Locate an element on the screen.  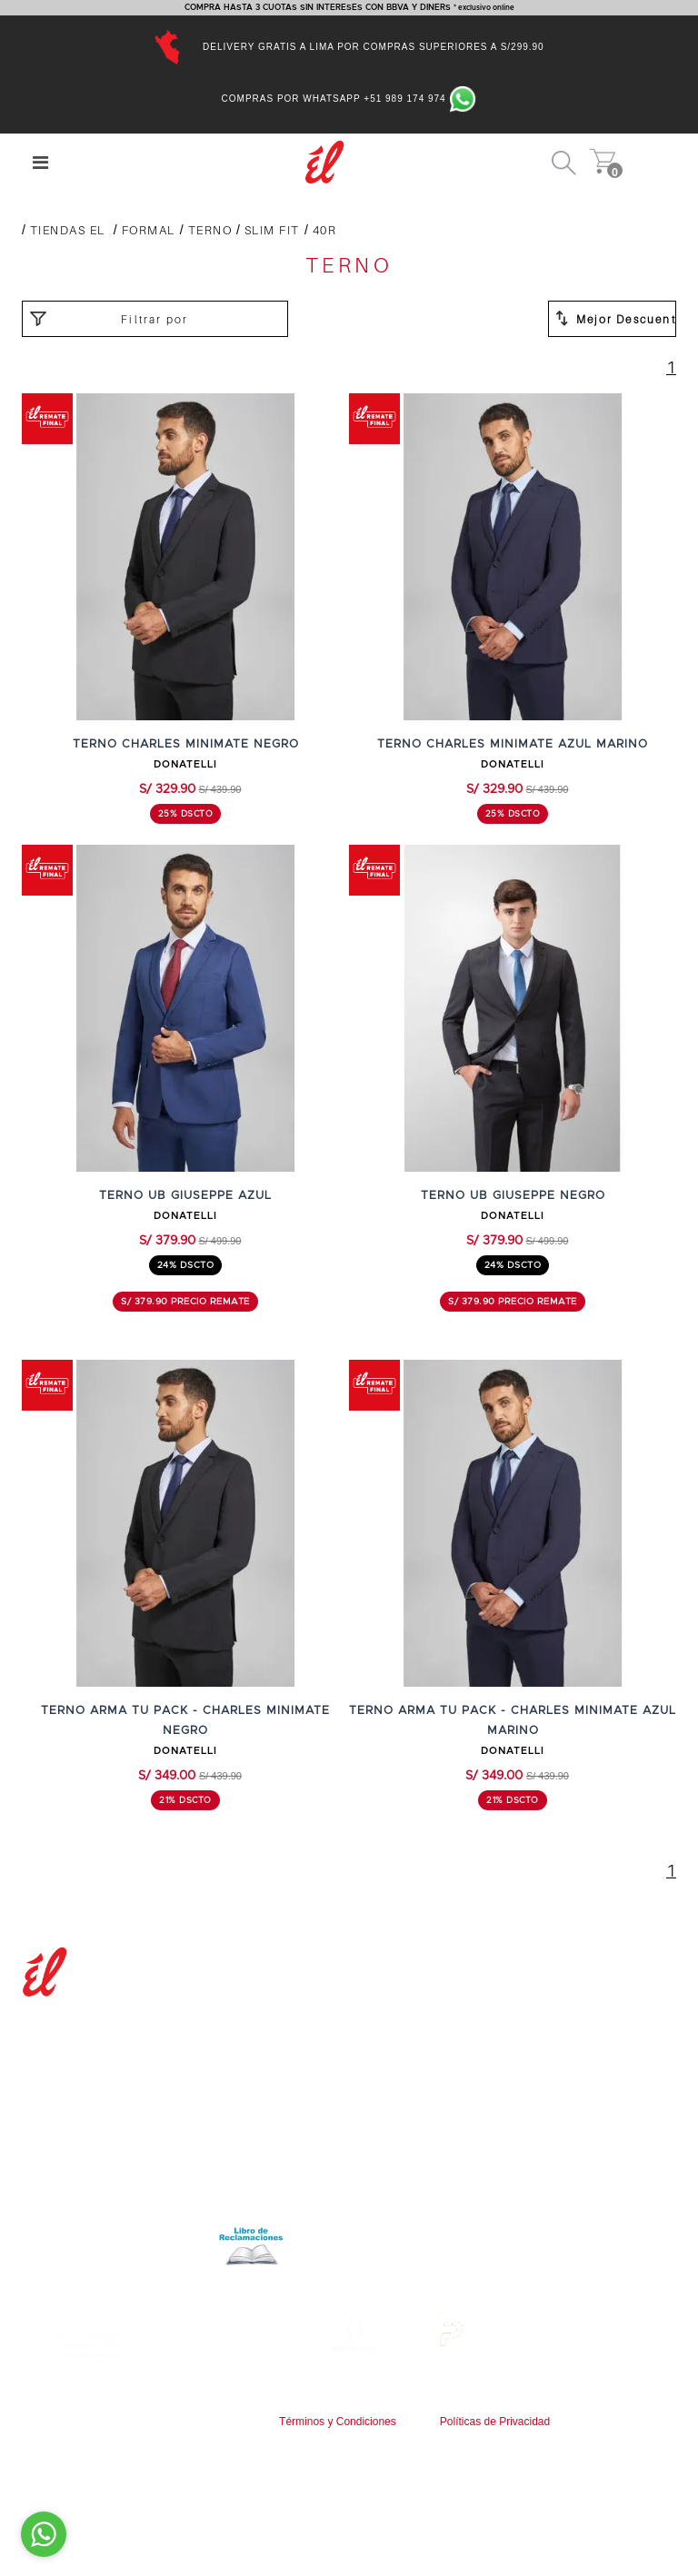
TERNO CHARLES MINIMATE AZUL MARINO is located at coordinates (512, 744).